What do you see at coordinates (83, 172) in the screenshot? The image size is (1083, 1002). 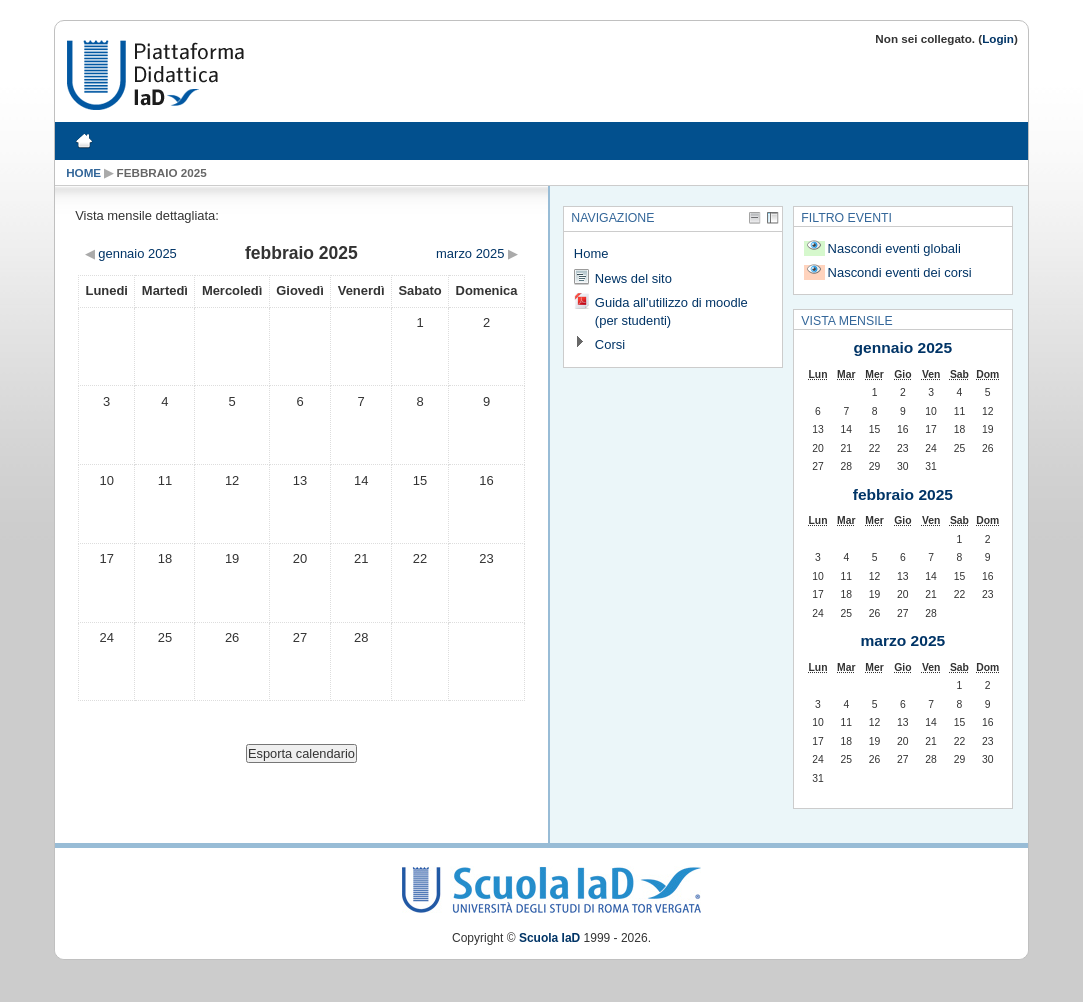 I see `Home` at bounding box center [83, 172].